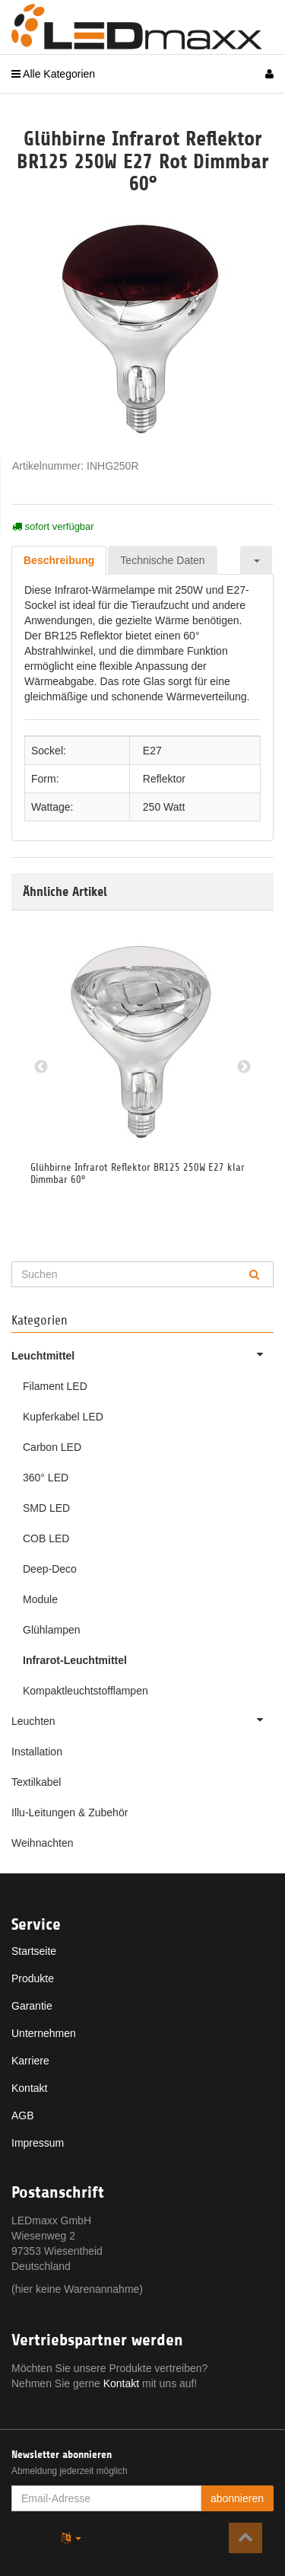 The image size is (285, 2576). Describe the element at coordinates (30, 2061) in the screenshot. I see `Karriere` at that location.